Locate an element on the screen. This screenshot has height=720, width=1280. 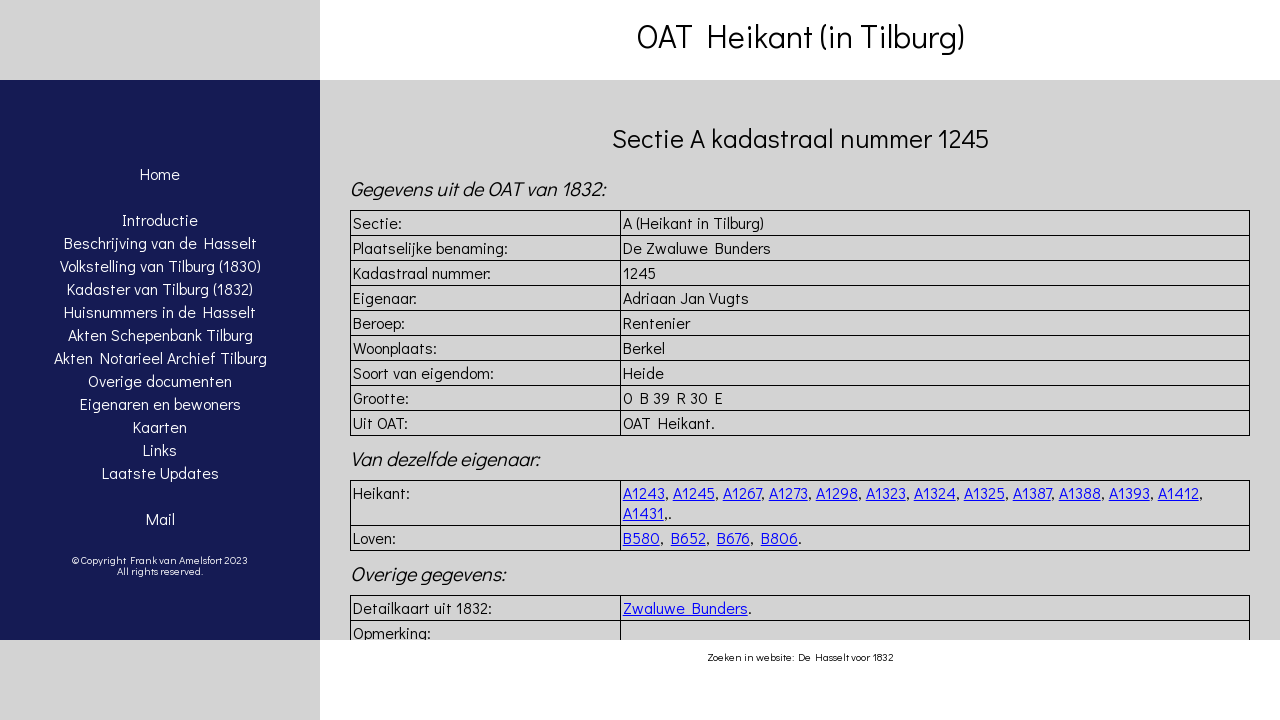
Links is located at coordinates (160, 449).